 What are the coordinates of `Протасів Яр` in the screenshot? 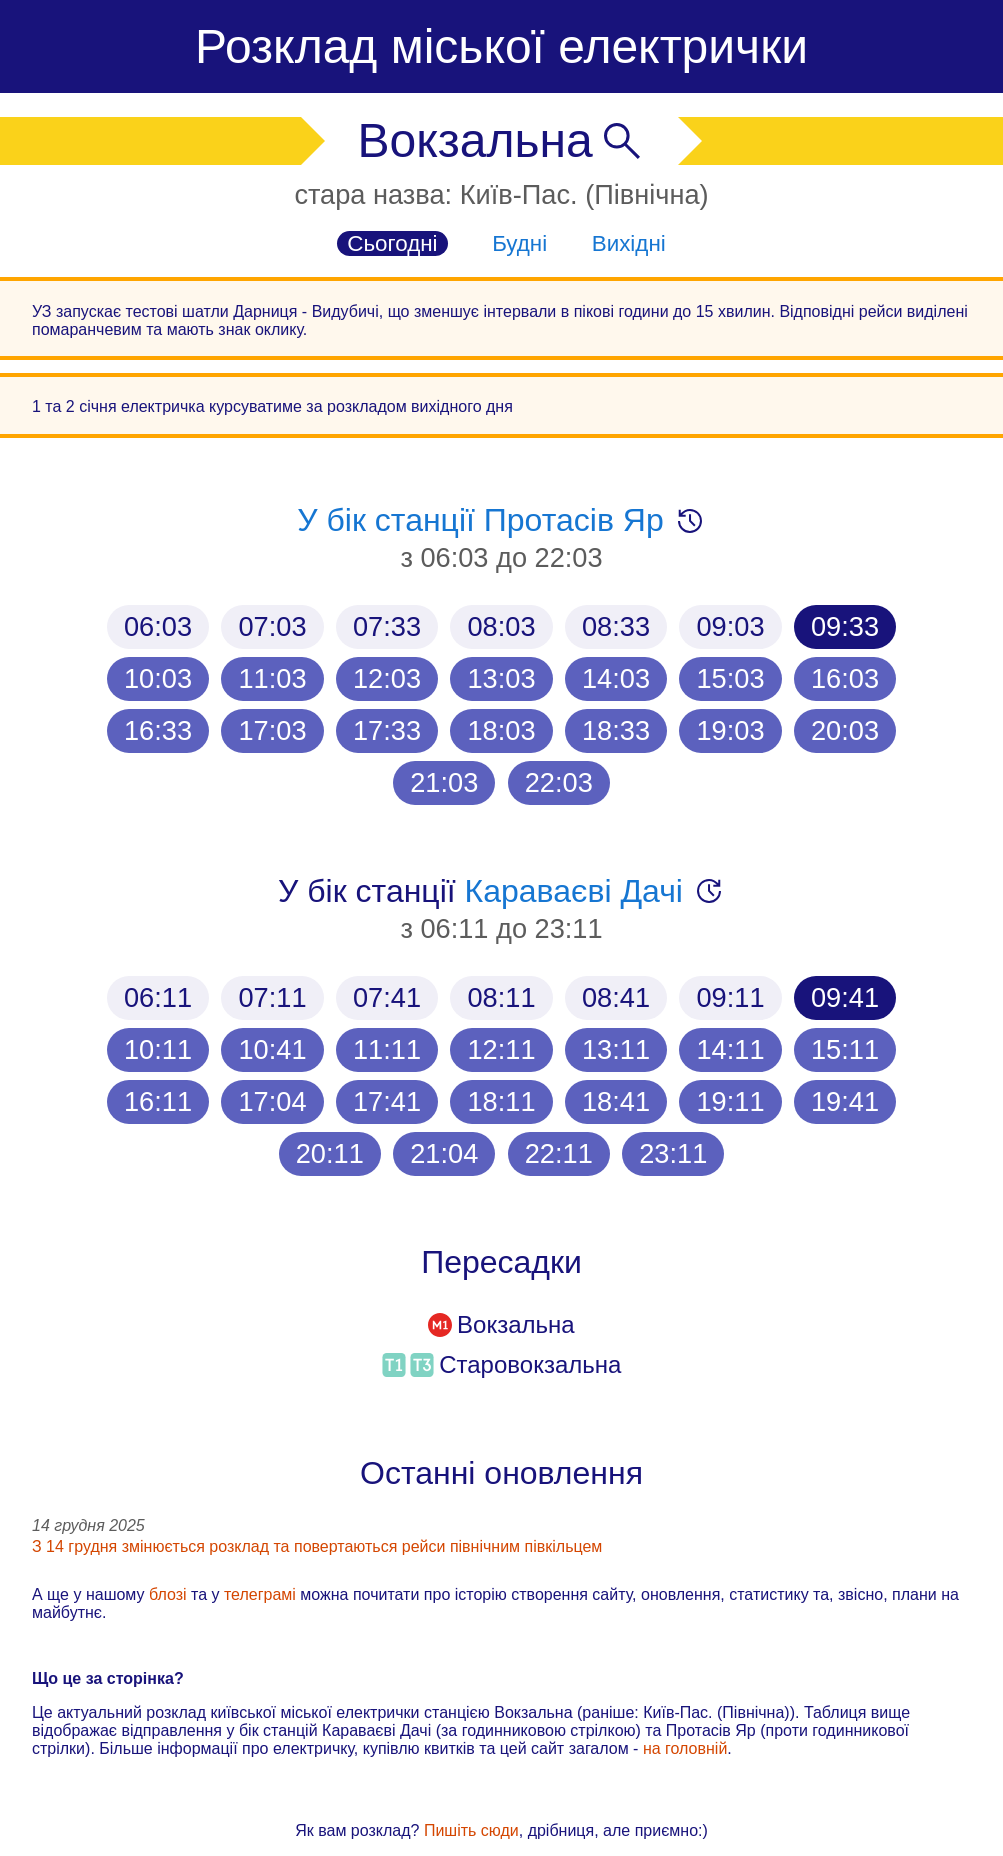 It's located at (574, 520).